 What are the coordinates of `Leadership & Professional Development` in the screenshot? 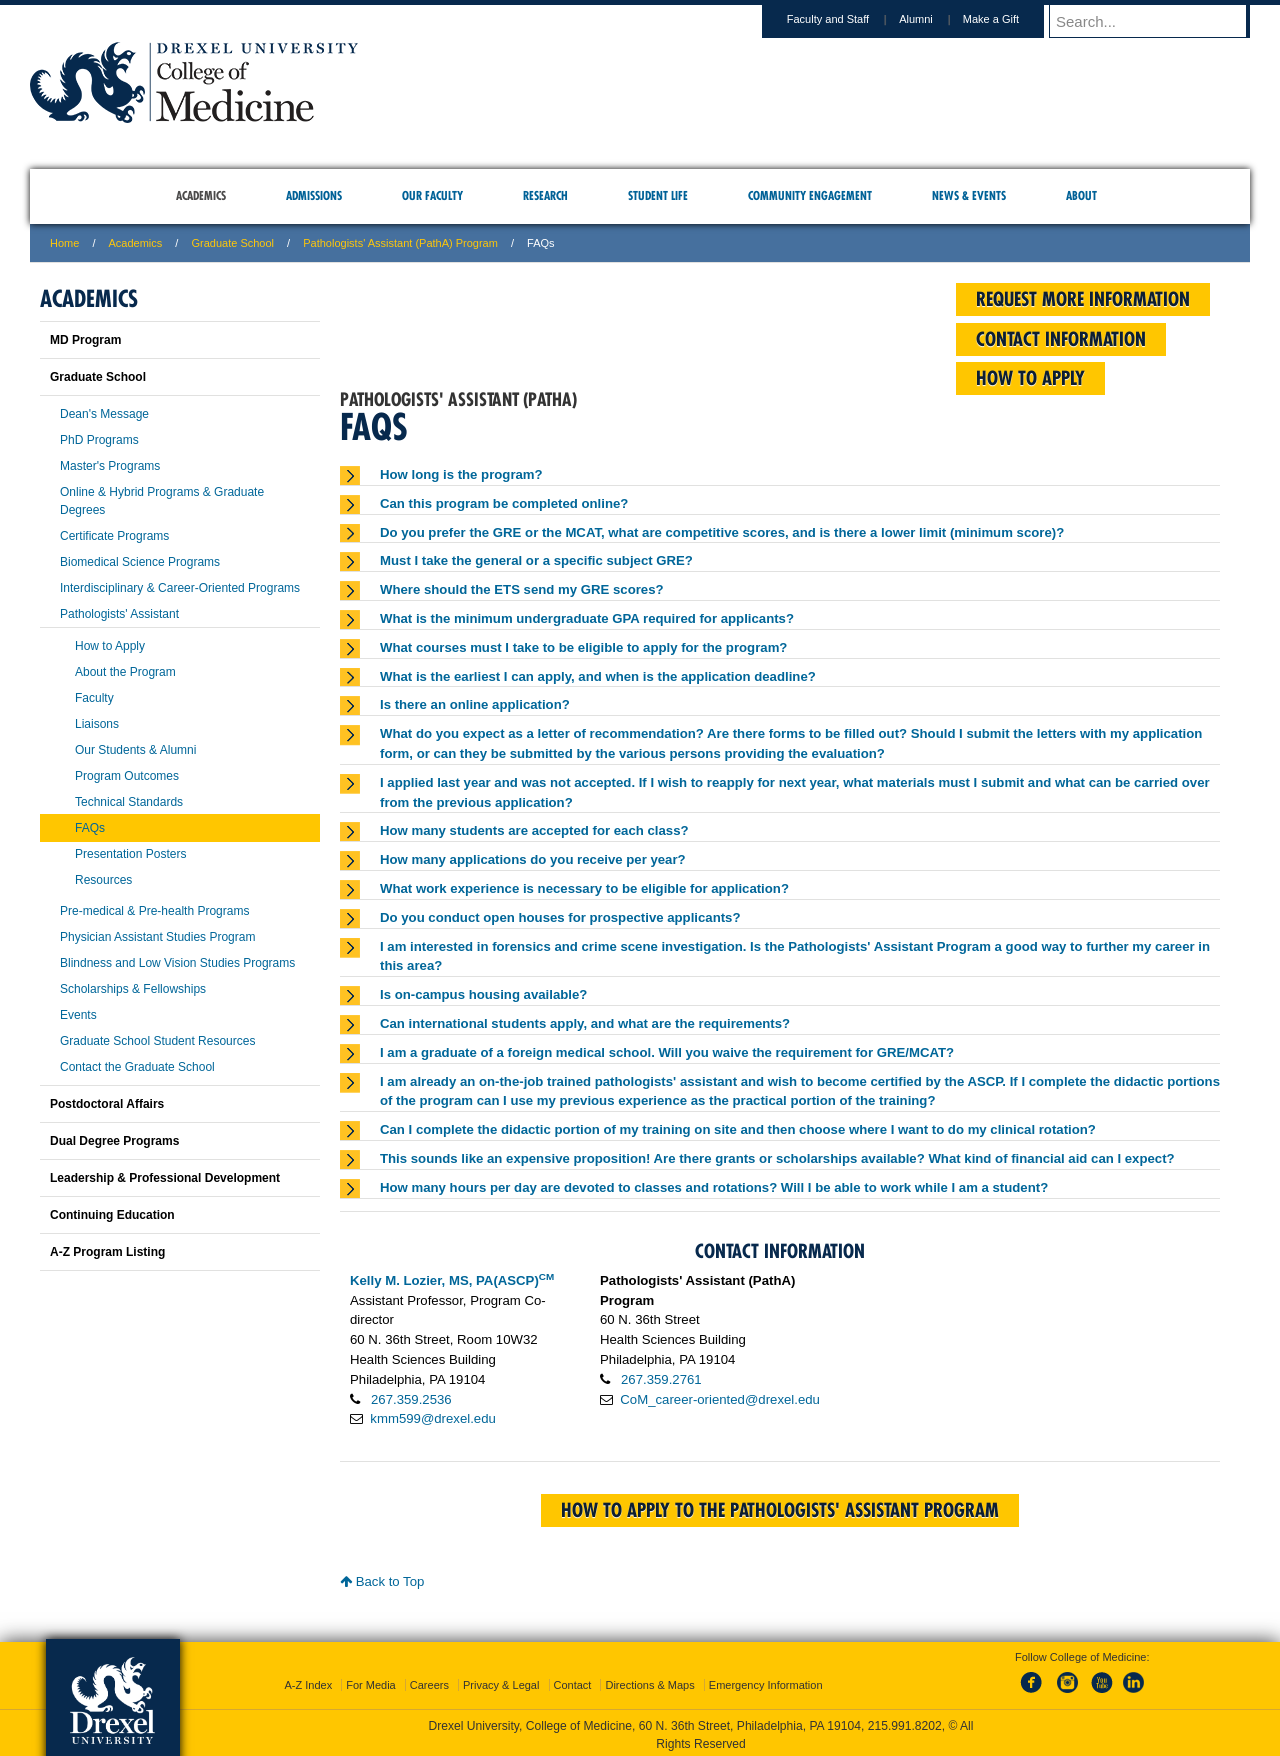 It's located at (165, 1178).